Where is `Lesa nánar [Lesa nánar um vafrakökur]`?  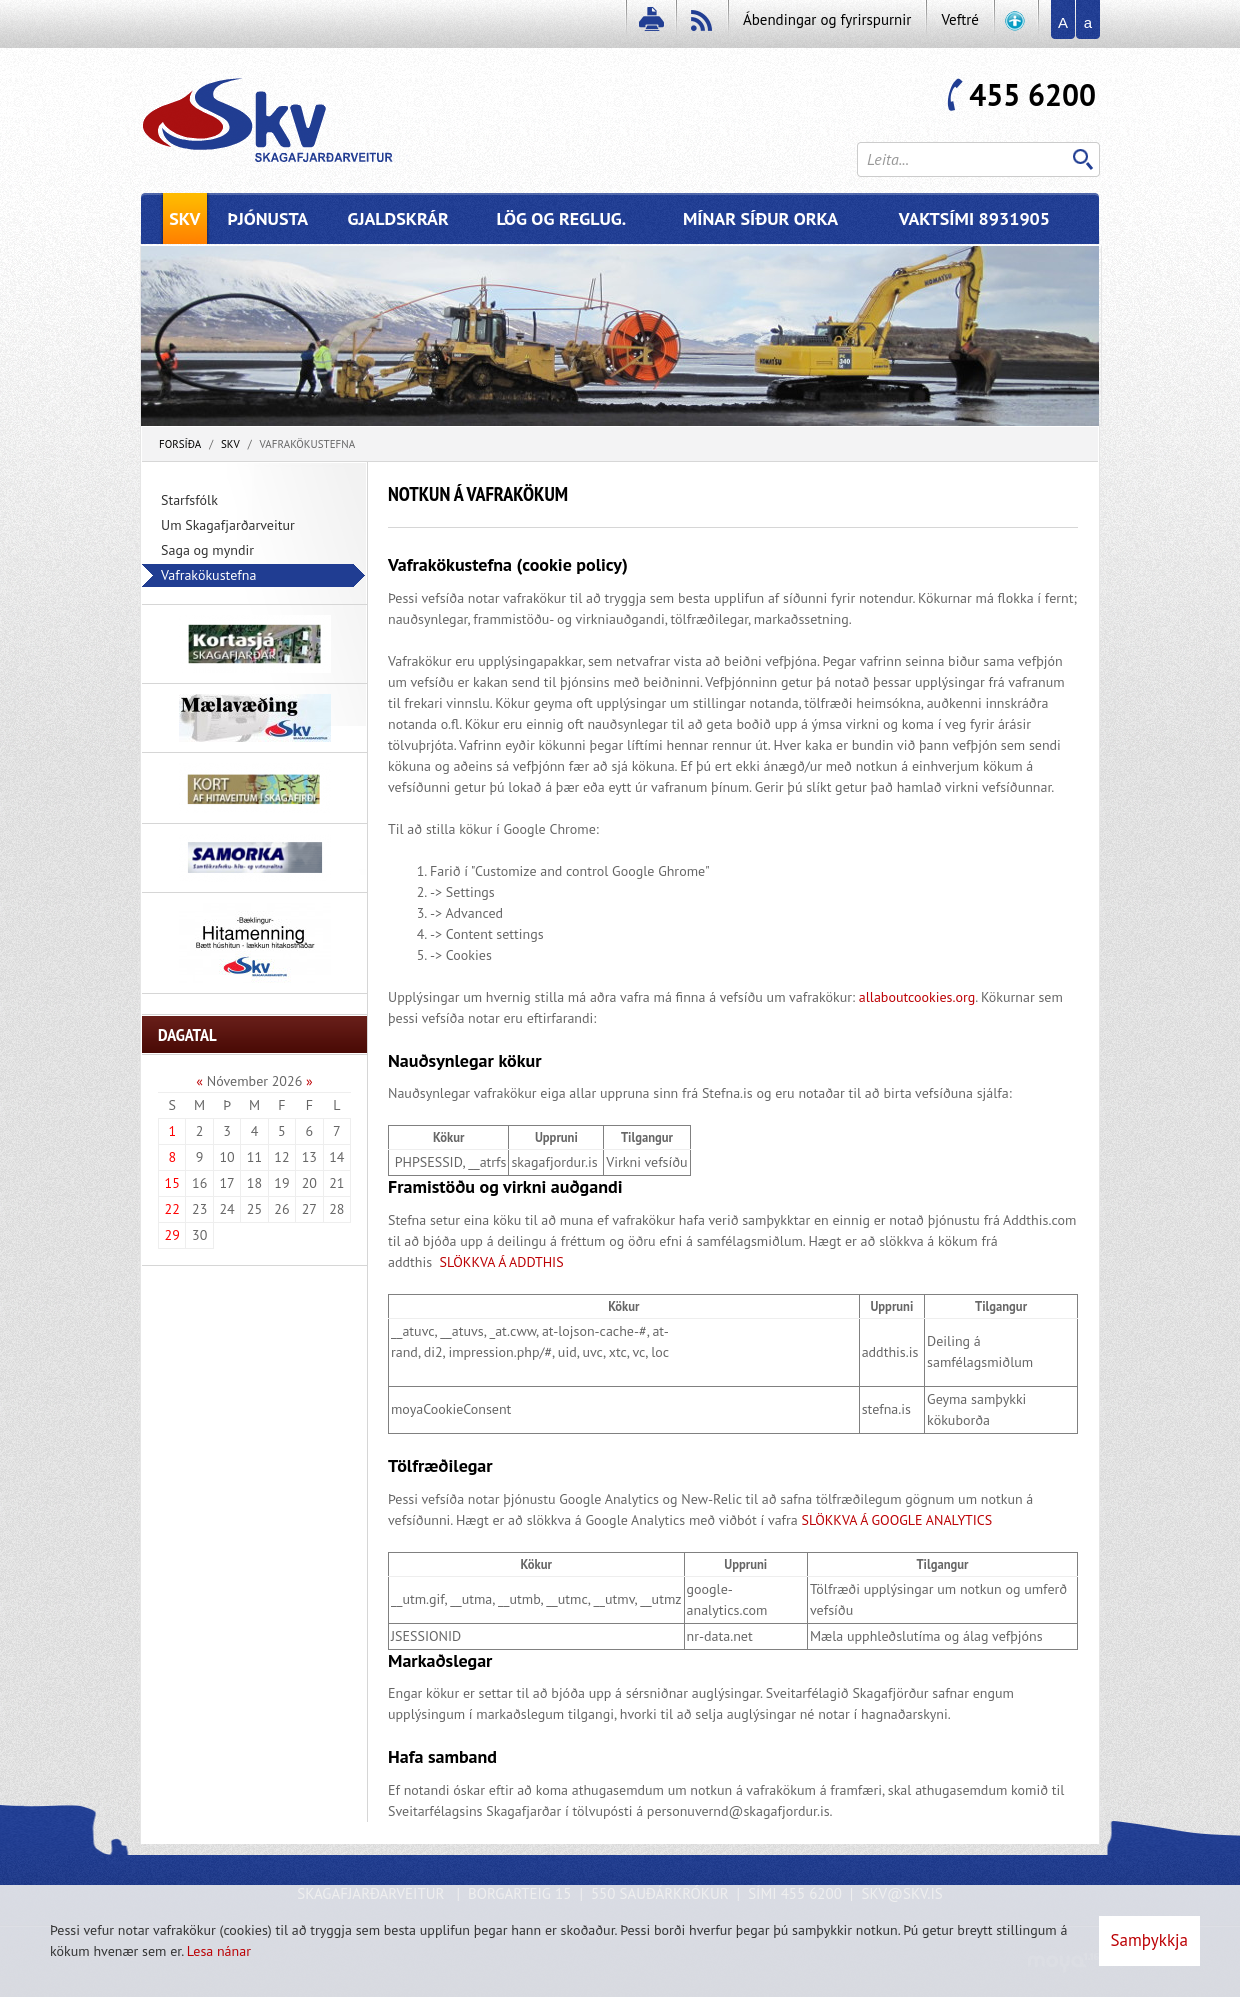 Lesa nánar [Lesa nánar um vafrakökur] is located at coordinates (219, 1951).